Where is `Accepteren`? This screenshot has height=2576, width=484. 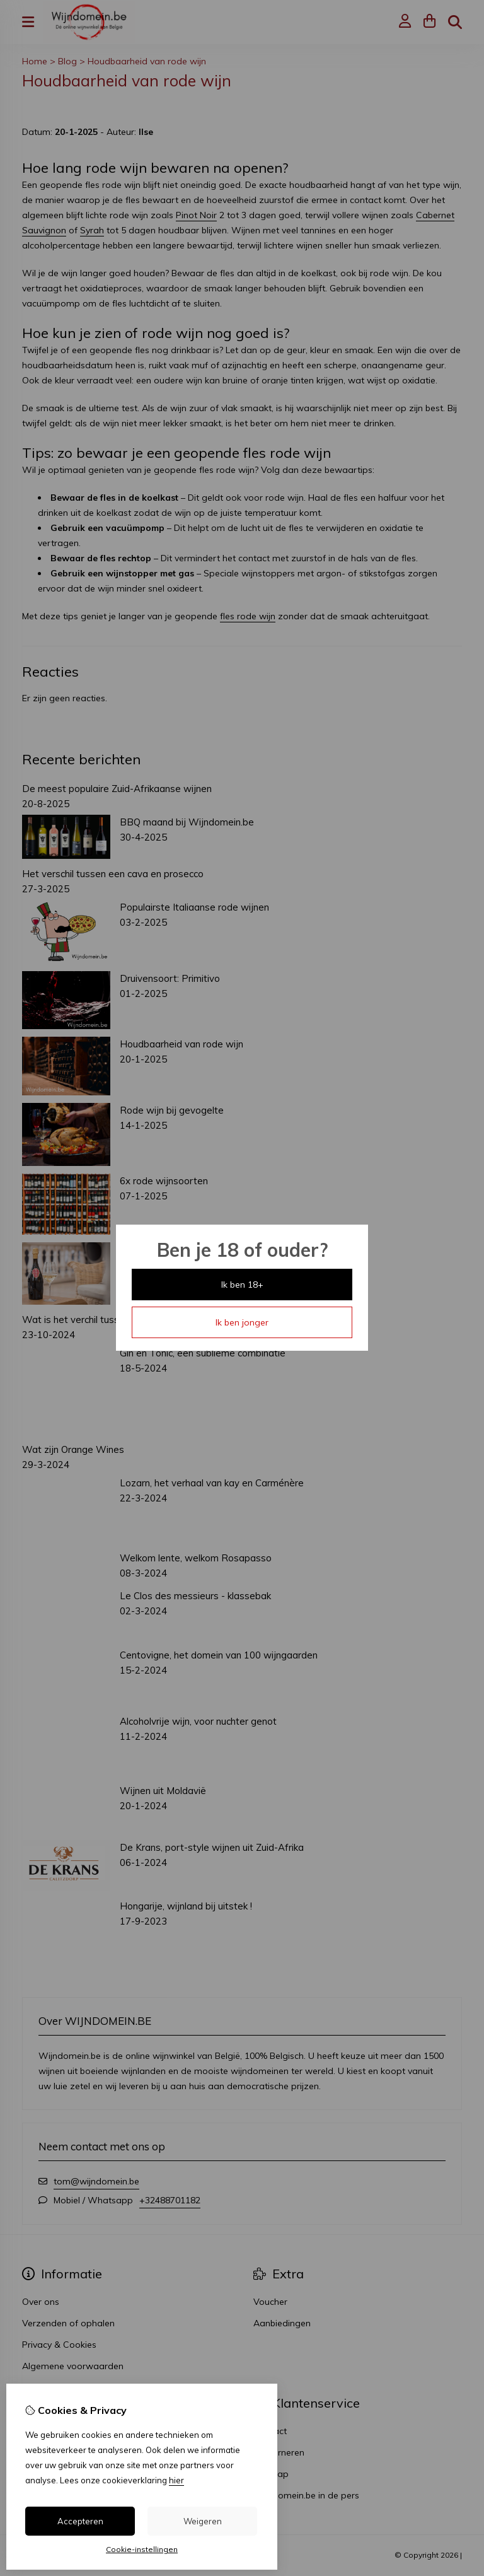 Accepteren is located at coordinates (80, 2521).